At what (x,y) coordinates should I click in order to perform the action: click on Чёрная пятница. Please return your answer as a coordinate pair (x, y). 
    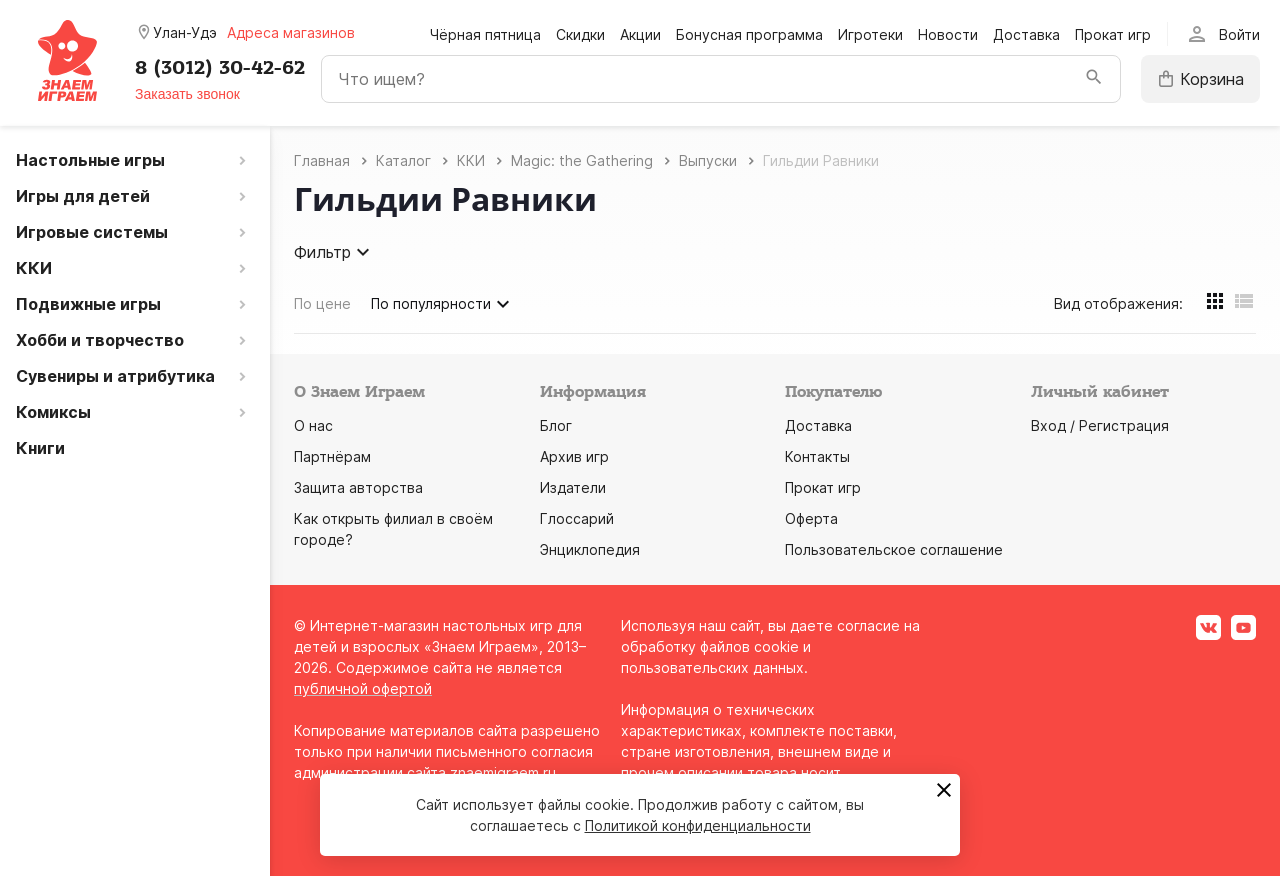
    Looking at the image, I should click on (485, 34).